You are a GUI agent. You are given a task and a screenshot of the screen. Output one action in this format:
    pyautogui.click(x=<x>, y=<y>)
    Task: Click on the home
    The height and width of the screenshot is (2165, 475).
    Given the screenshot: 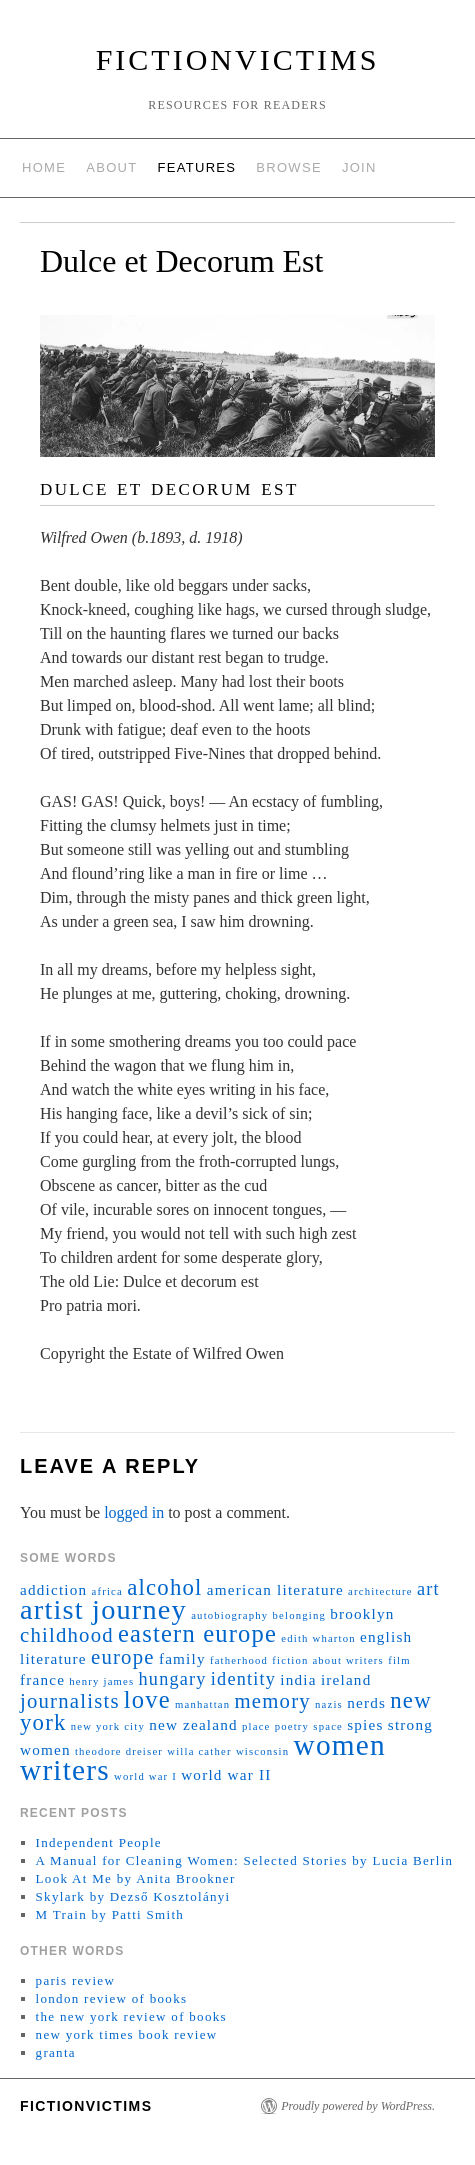 What is the action you would take?
    pyautogui.click(x=44, y=167)
    